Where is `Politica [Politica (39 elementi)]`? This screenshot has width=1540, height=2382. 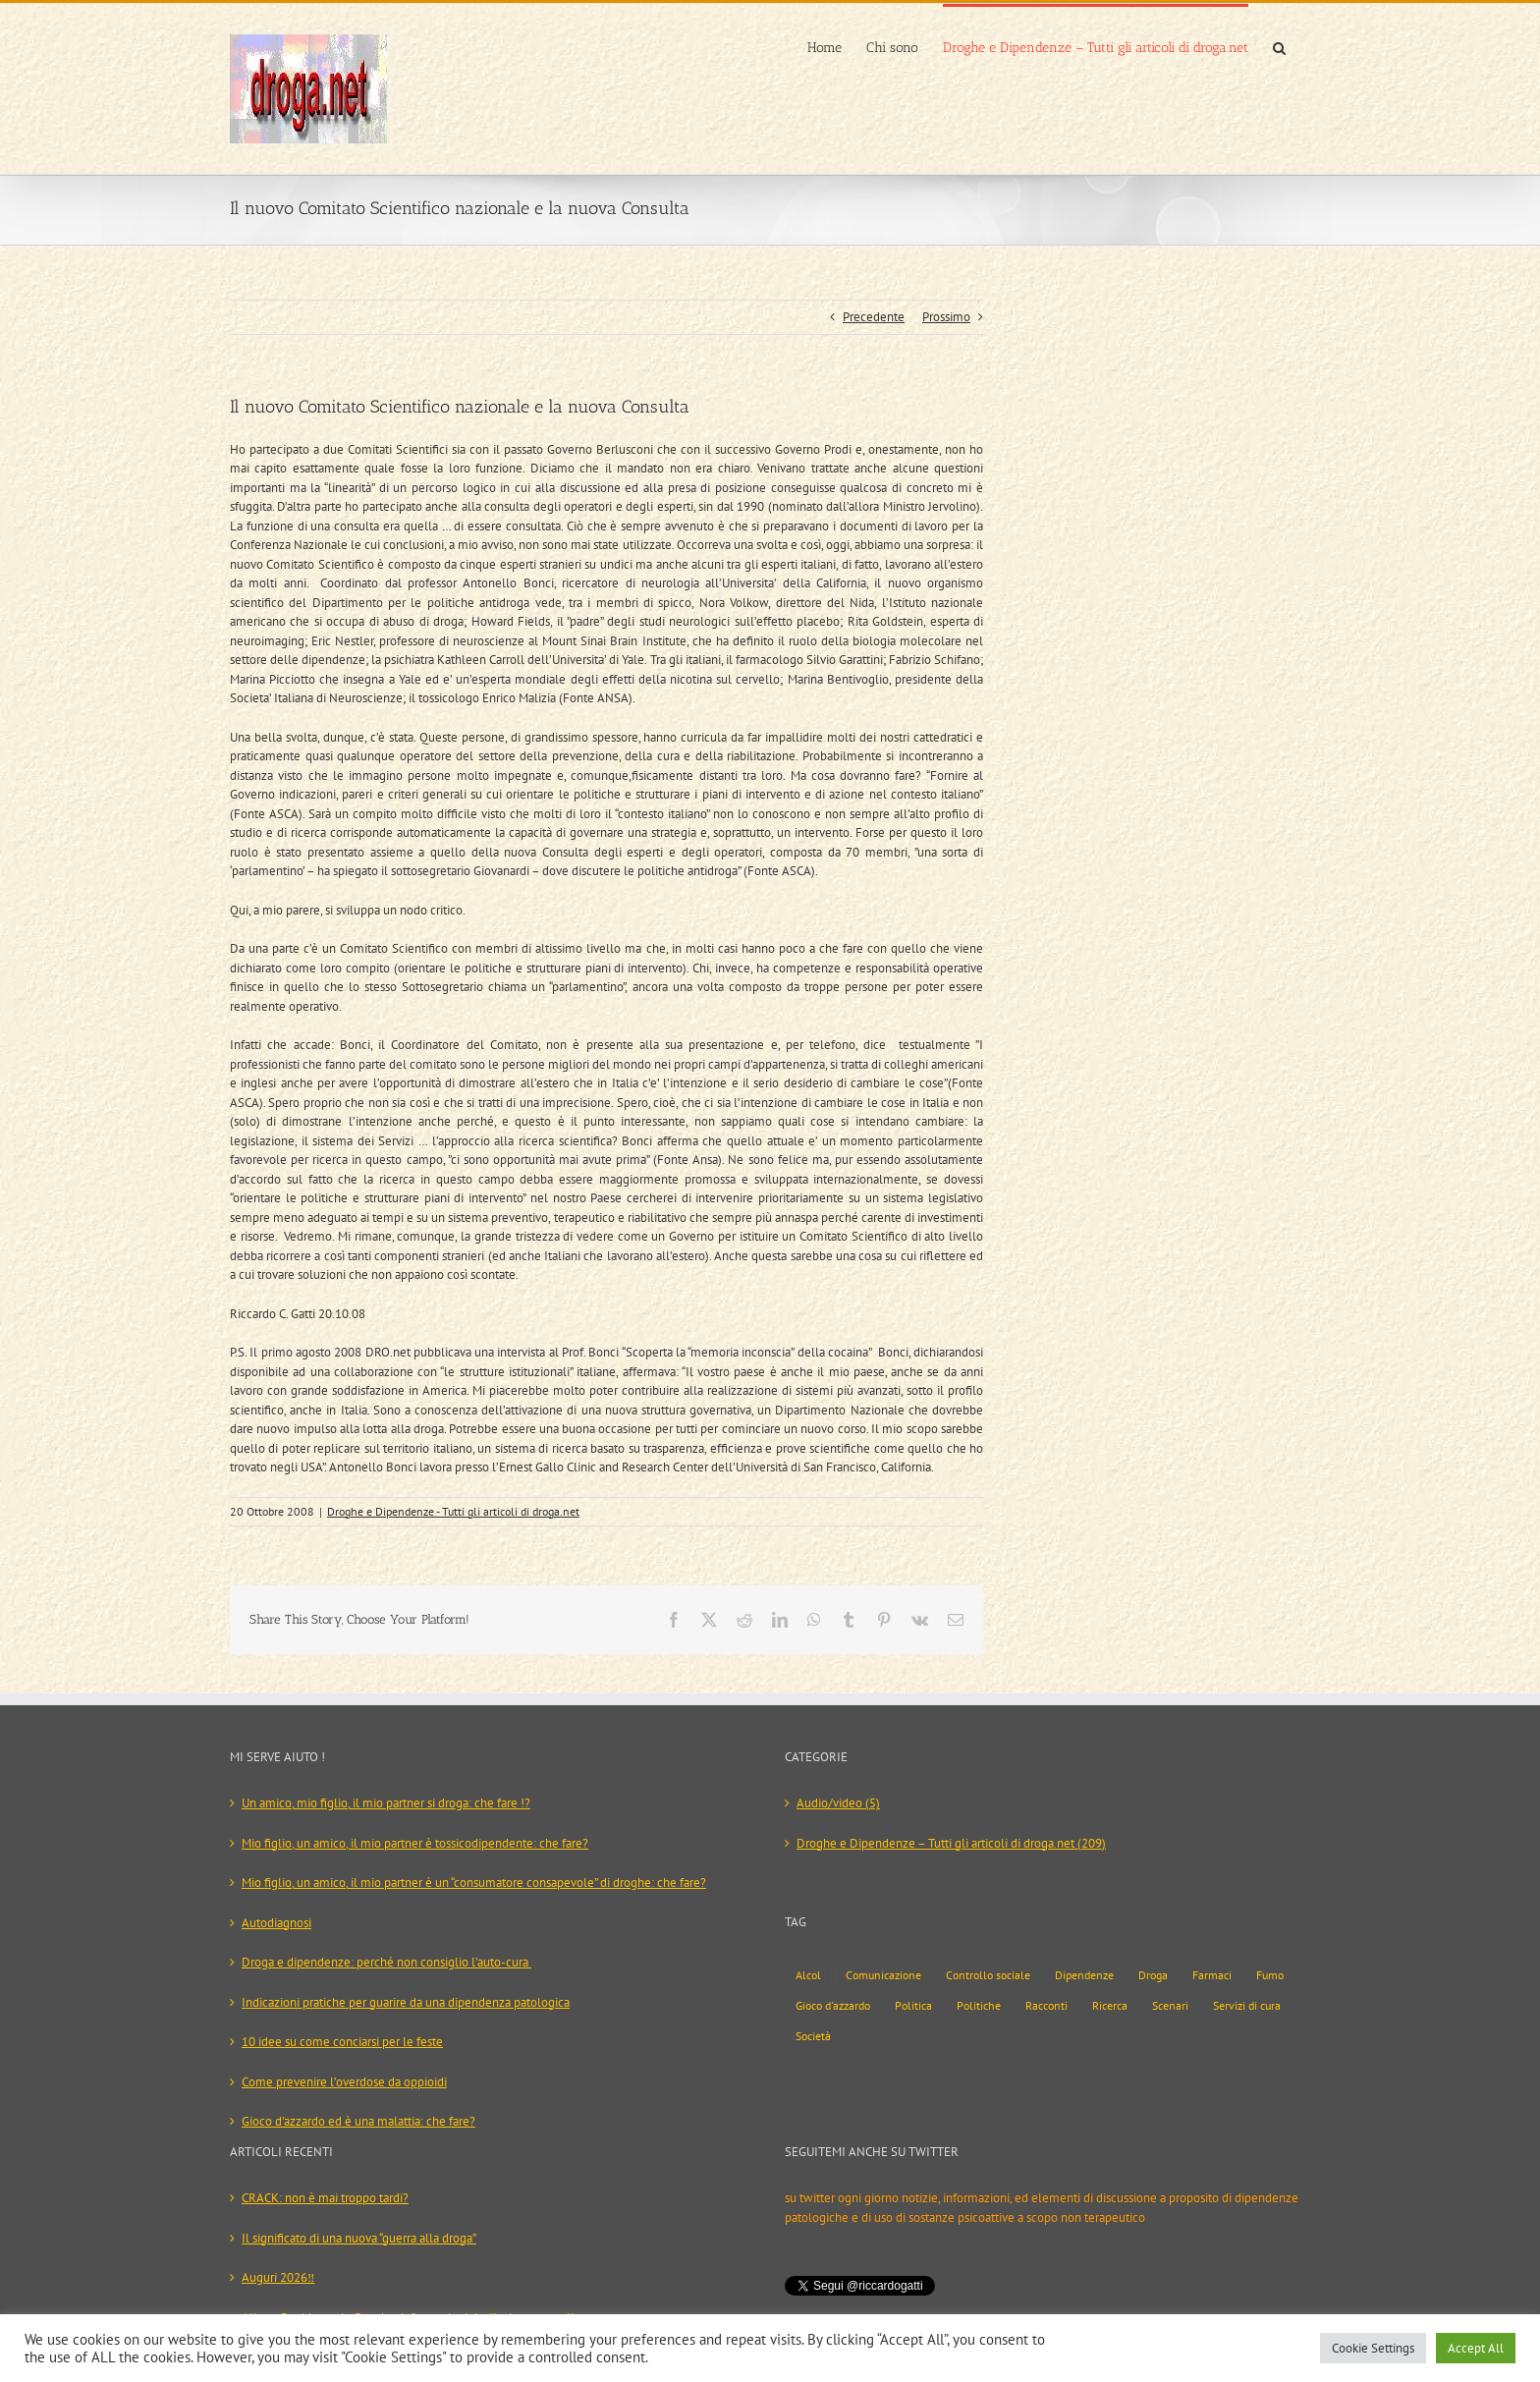
Politica [Politica (39 elementi)] is located at coordinates (913, 2005).